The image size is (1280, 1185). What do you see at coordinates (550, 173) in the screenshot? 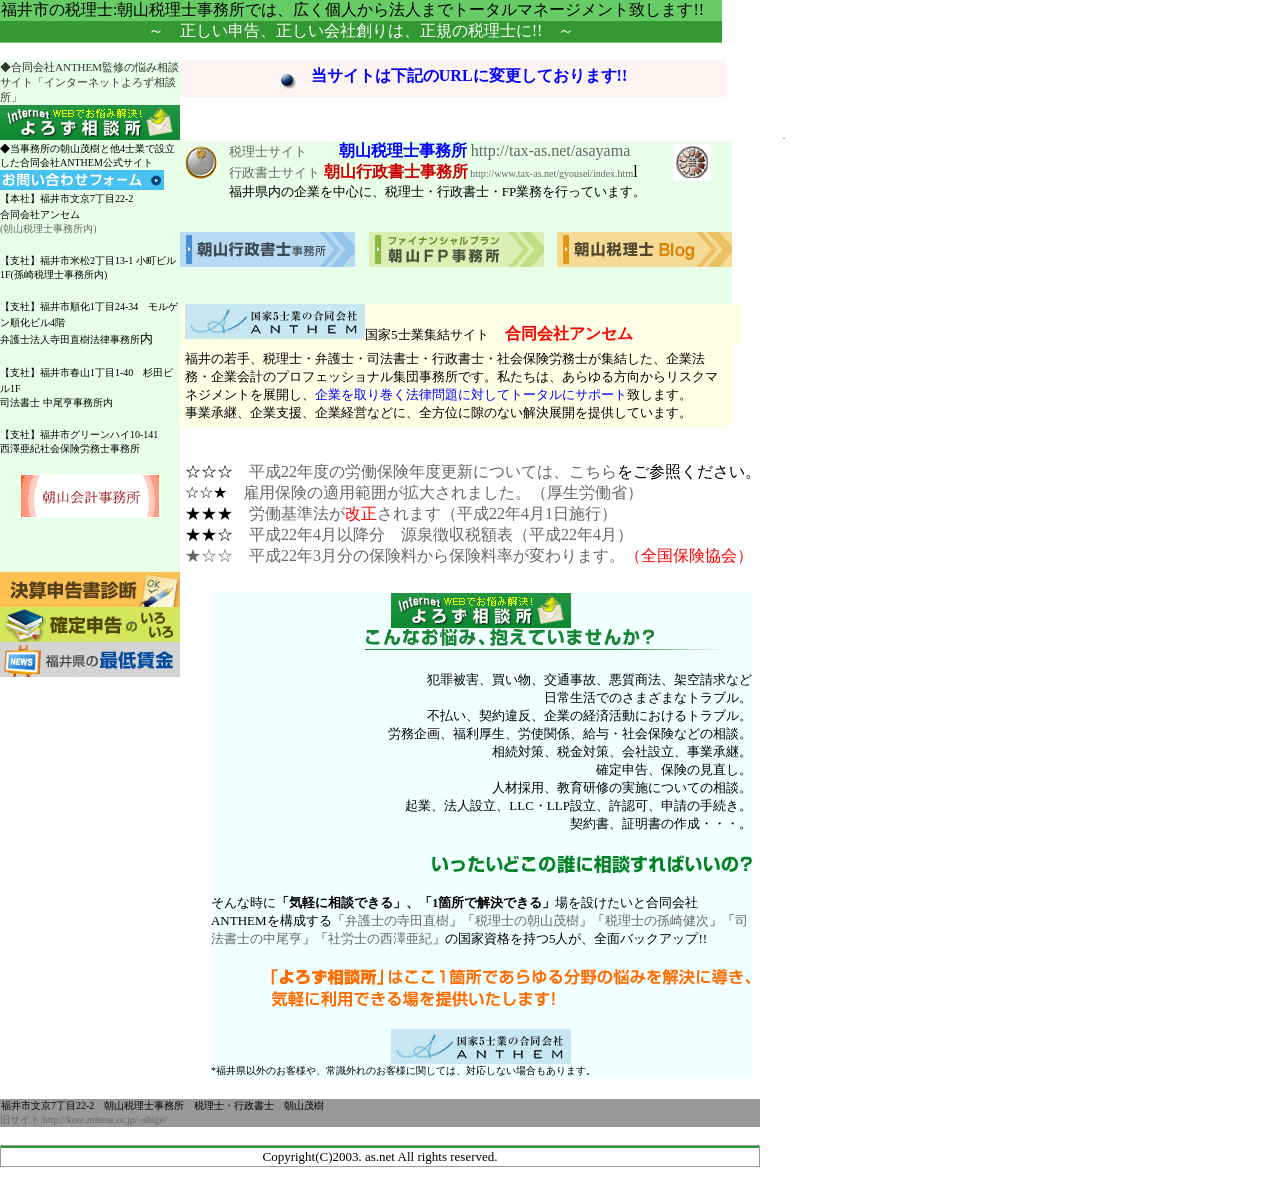
I see `http://www.tax-as.net/gyousei/index.htm` at bounding box center [550, 173].